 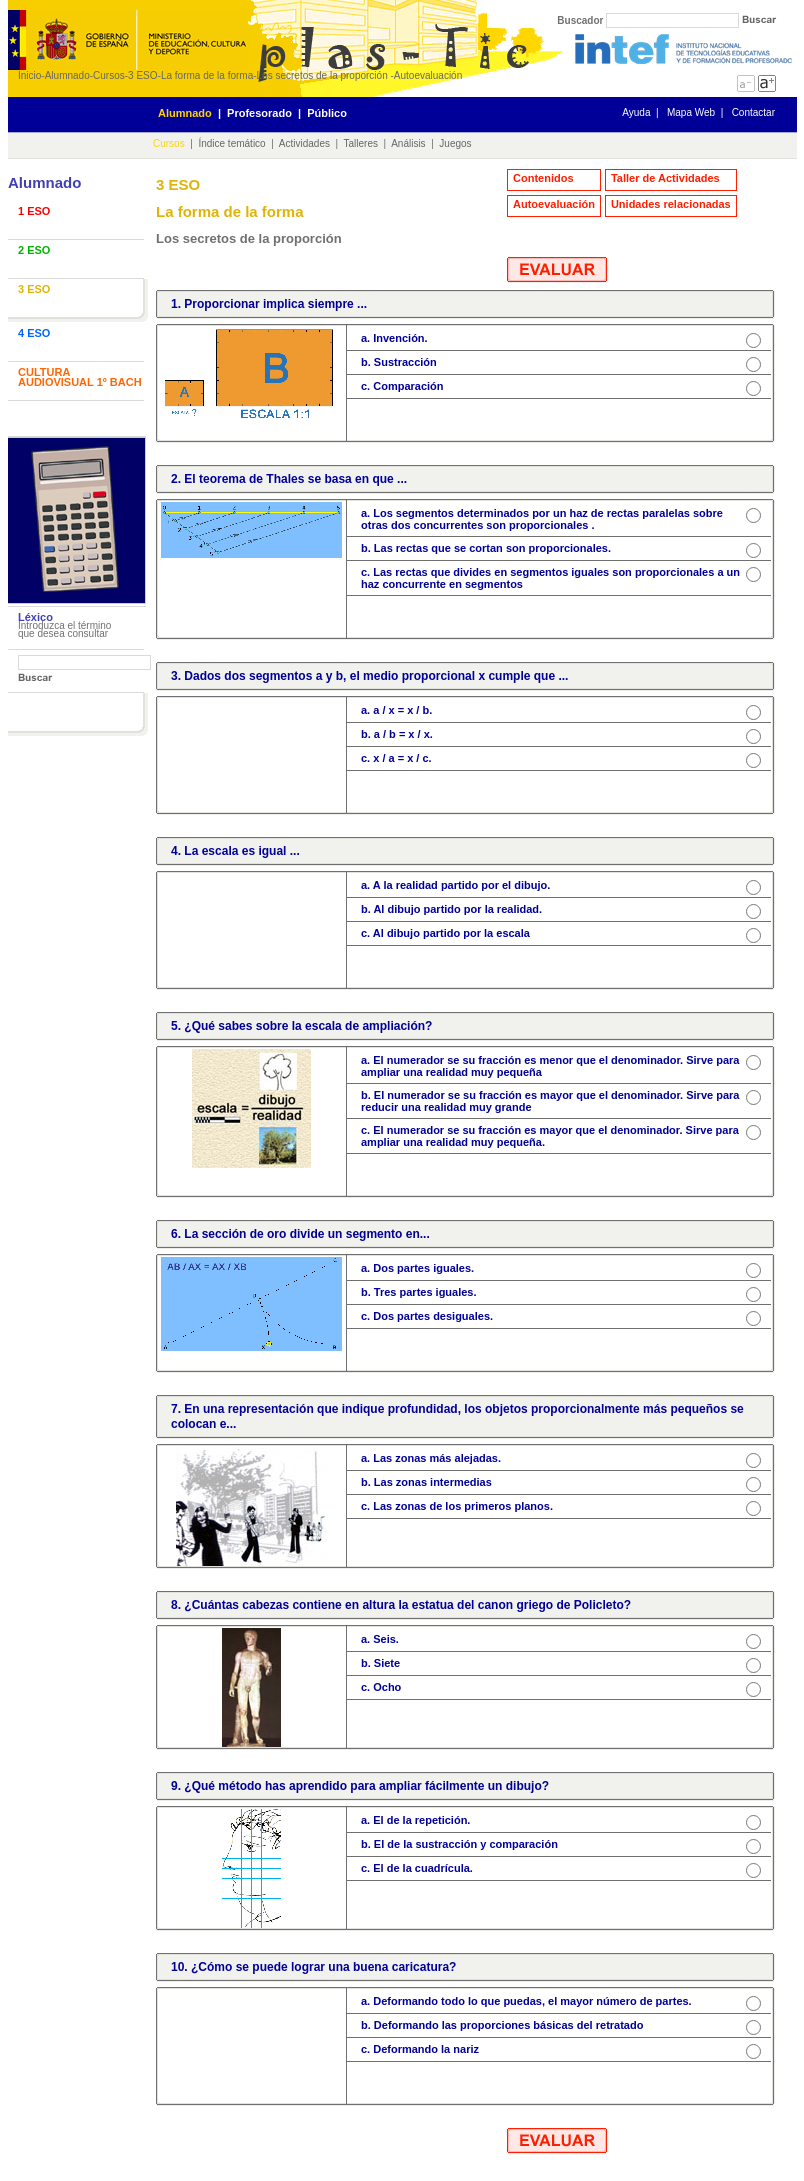 What do you see at coordinates (428, 75) in the screenshot?
I see `Autoevaluación` at bounding box center [428, 75].